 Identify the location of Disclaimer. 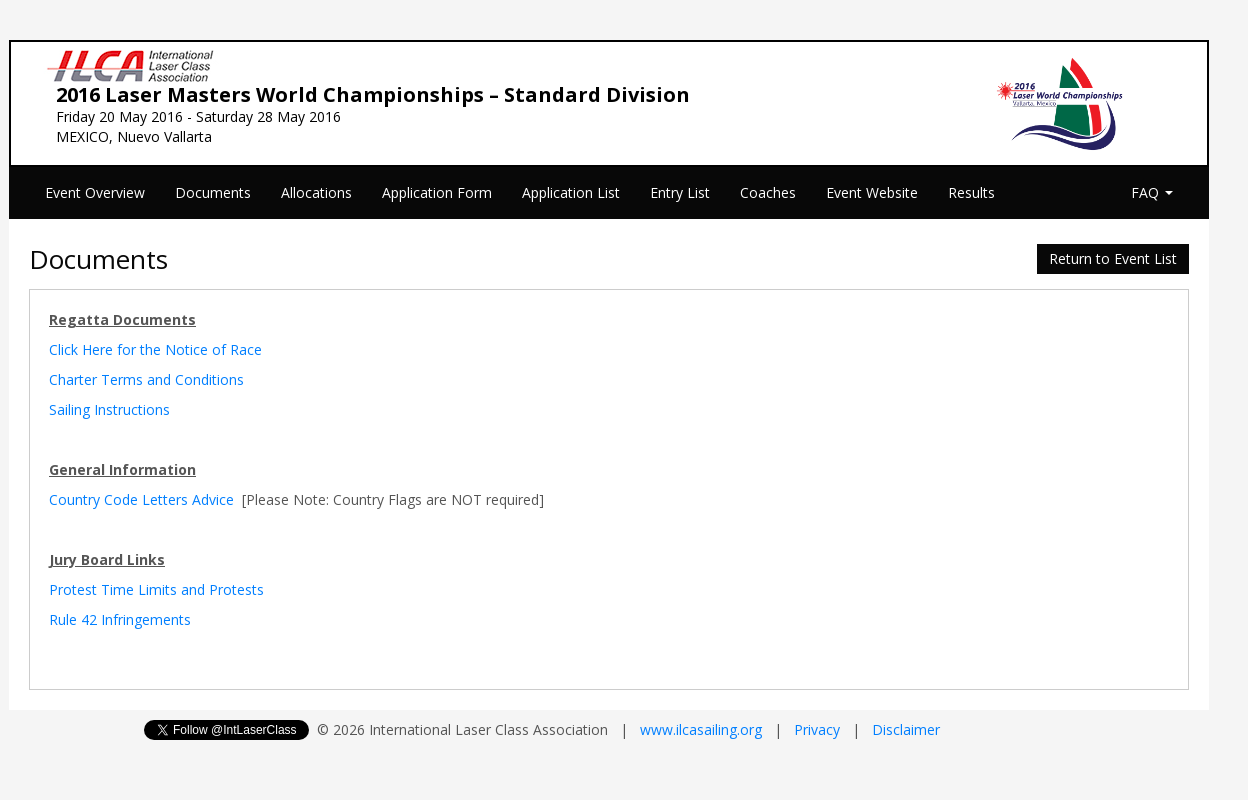
(906, 729).